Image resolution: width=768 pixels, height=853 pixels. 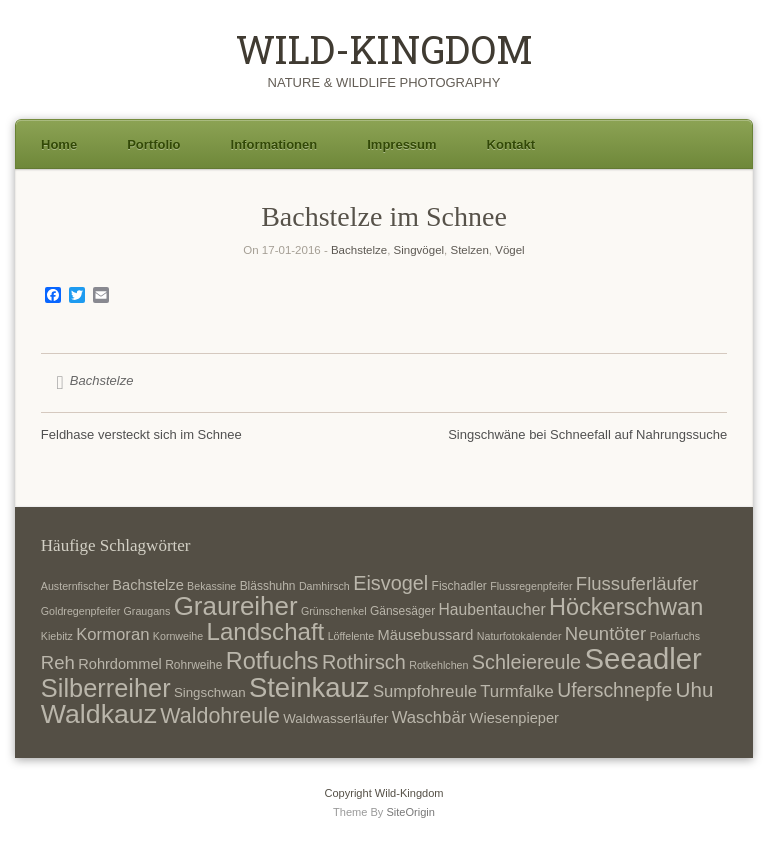 I want to click on Graureiher [Graureiher (26 Einträge)], so click(x=236, y=606).